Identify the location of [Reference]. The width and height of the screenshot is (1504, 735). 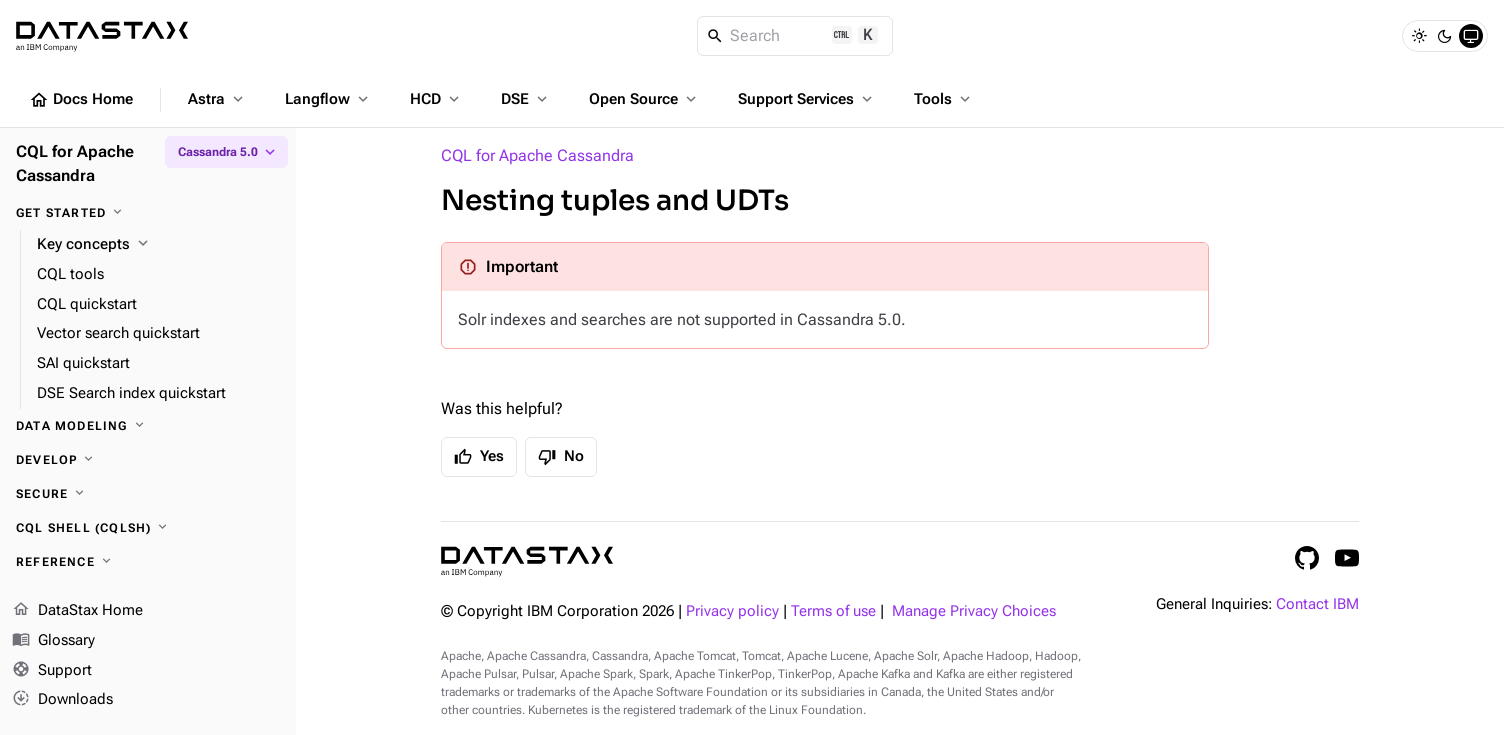
(148, 562).